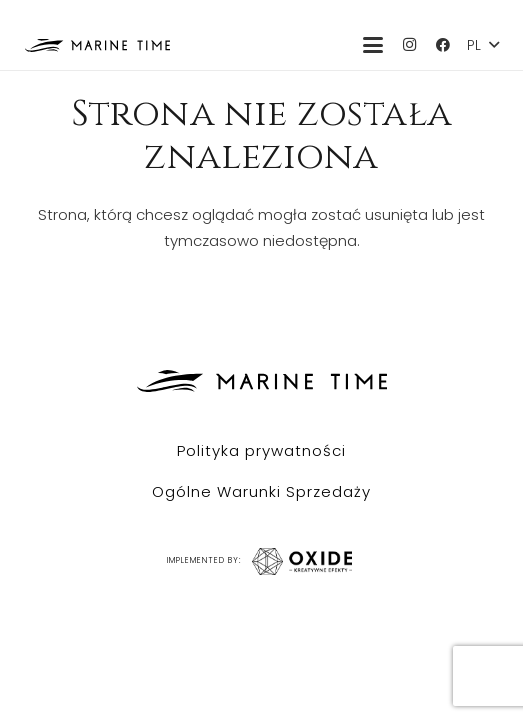 The width and height of the screenshot is (523, 720). I want to click on [button], so click(373, 45).